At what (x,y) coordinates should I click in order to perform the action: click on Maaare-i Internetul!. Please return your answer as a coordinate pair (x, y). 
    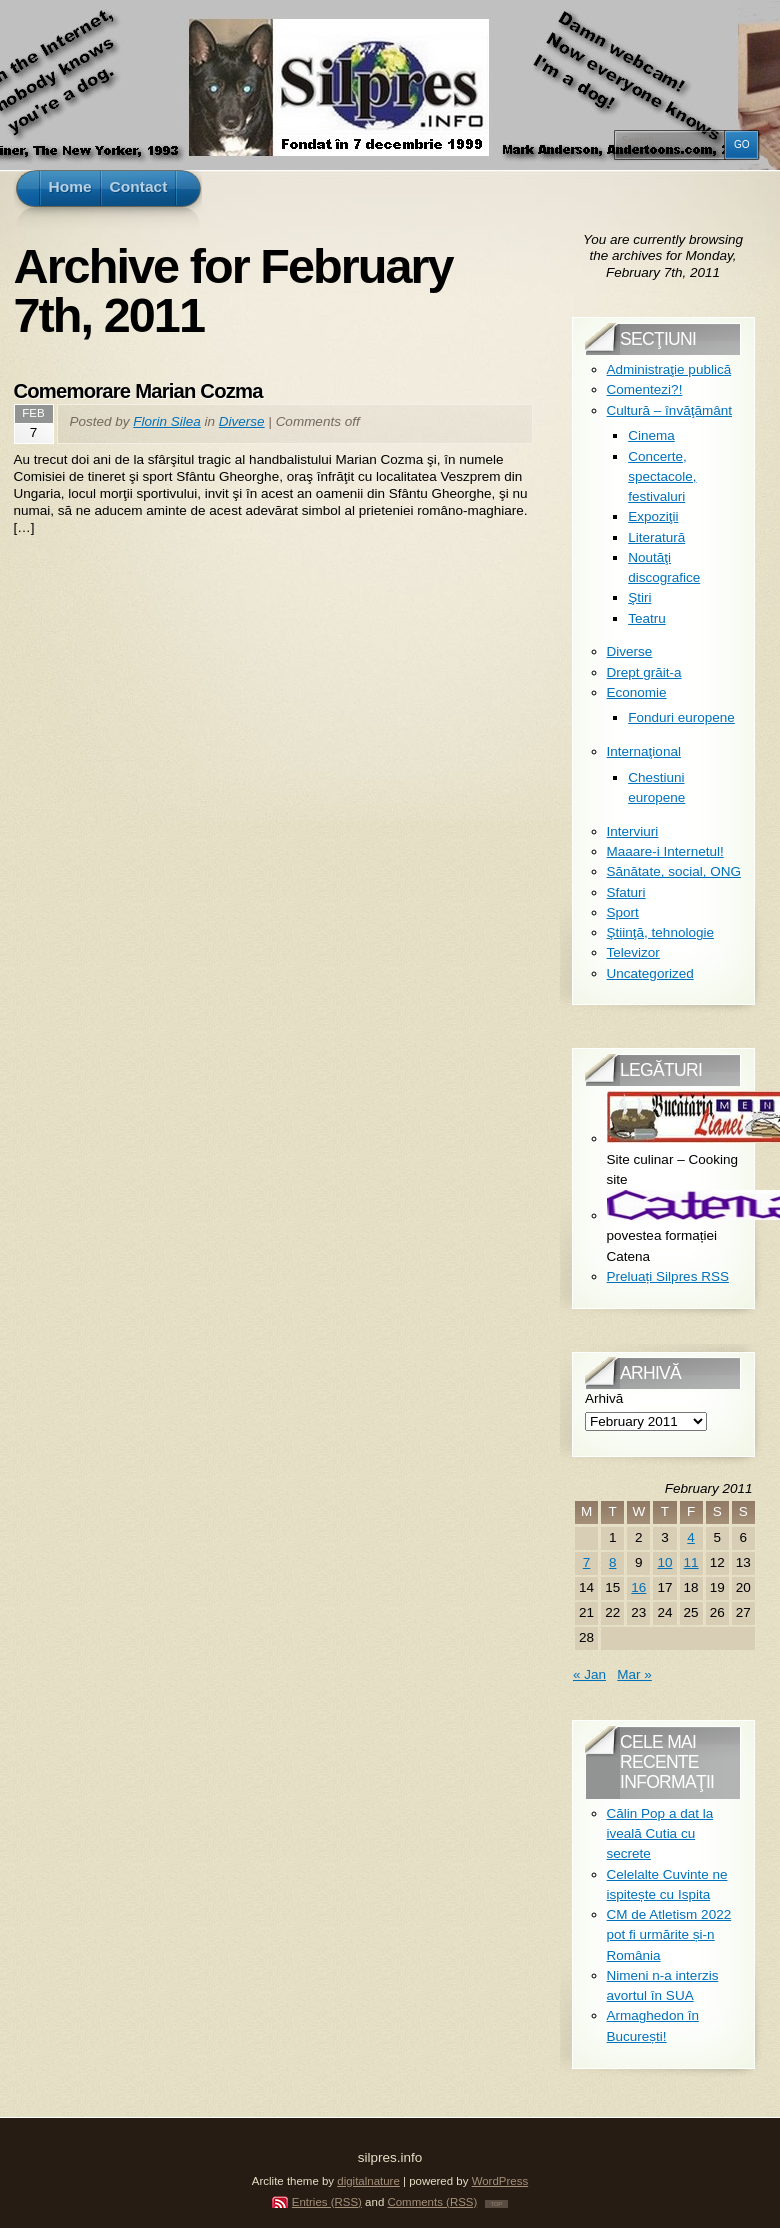
    Looking at the image, I should click on (665, 851).